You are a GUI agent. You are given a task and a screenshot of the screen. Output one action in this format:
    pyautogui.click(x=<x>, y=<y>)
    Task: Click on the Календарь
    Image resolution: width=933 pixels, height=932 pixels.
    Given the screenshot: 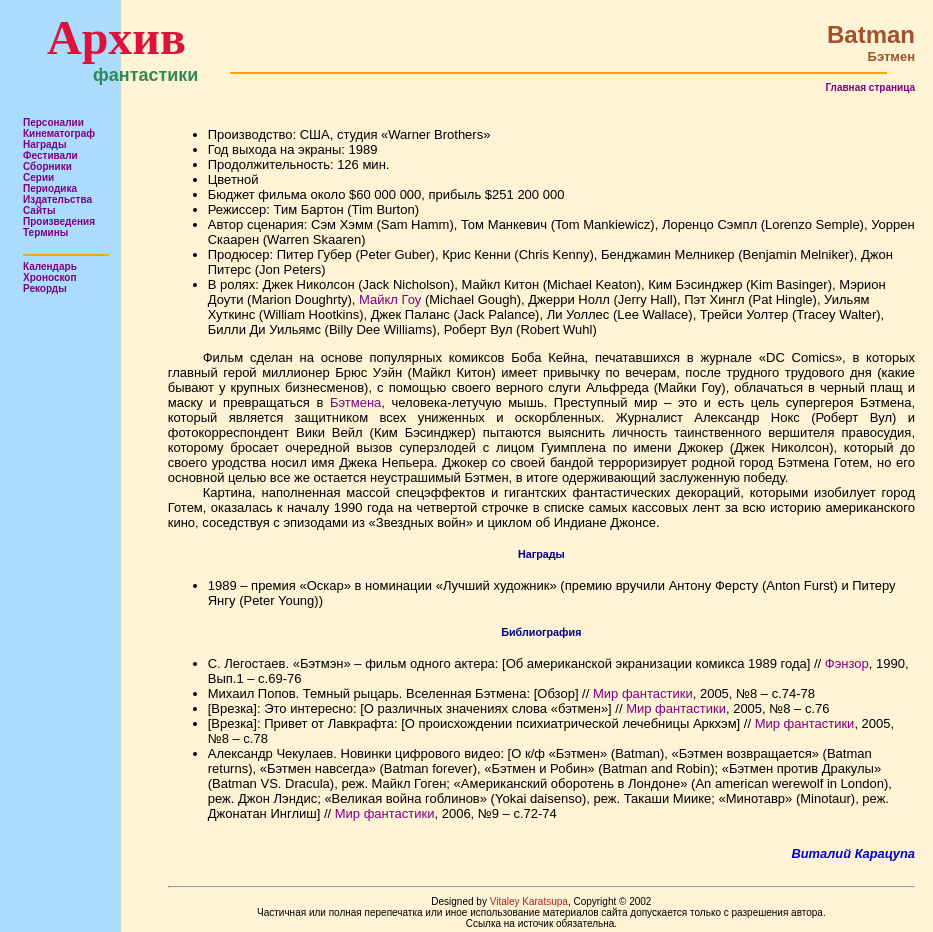 What is the action you would take?
    pyautogui.click(x=50, y=266)
    